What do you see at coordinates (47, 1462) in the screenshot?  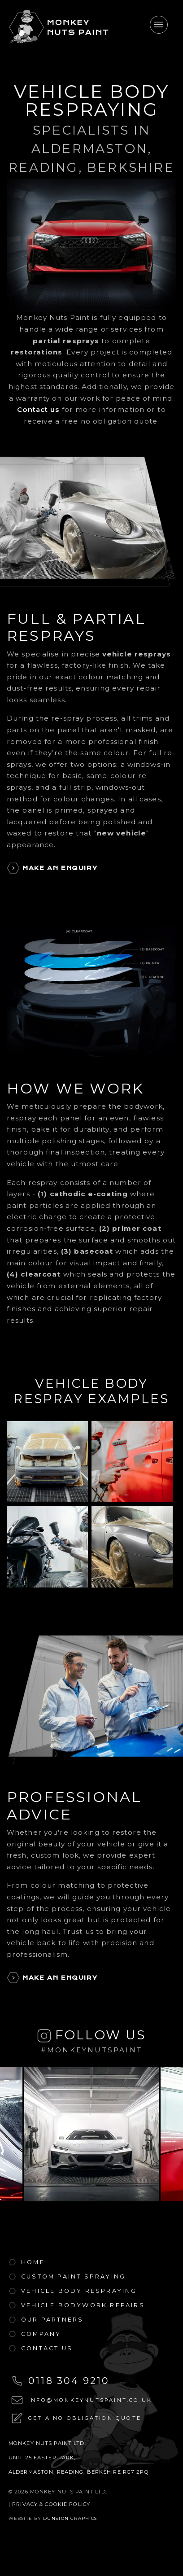 I see `[Full body respray of a VW Golf Mk4]` at bounding box center [47, 1462].